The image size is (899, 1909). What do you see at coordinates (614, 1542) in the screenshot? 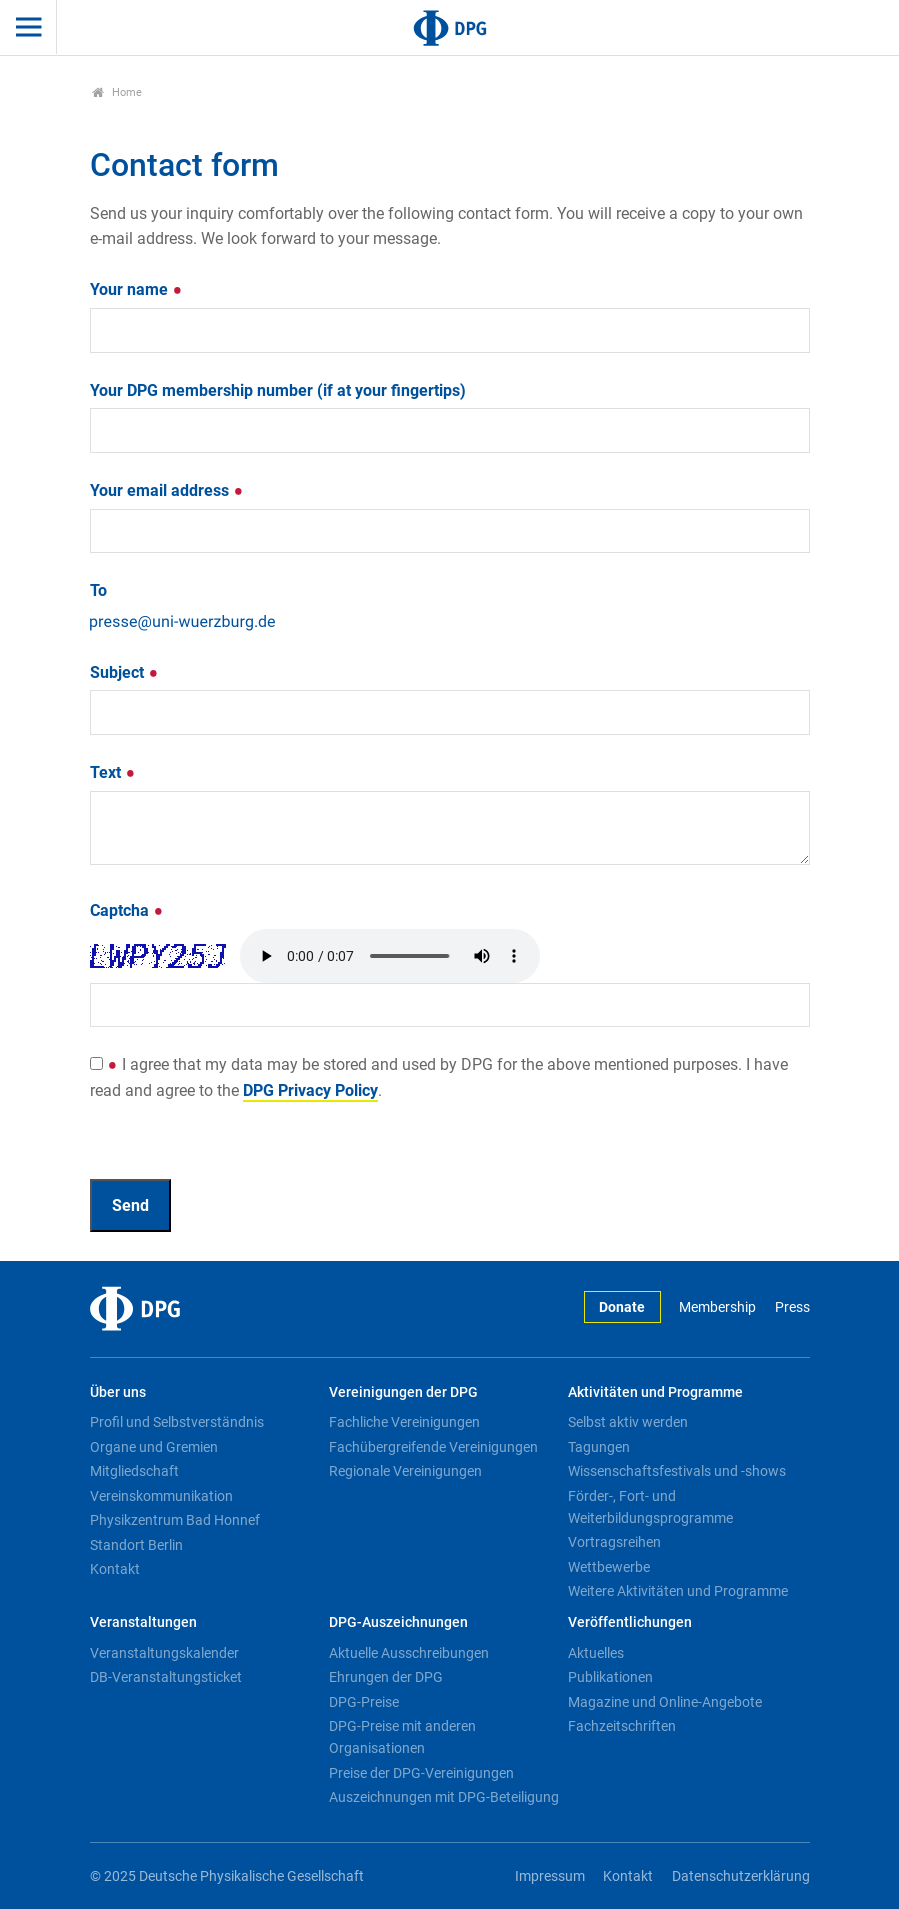
I see `Vortragsreihen` at bounding box center [614, 1542].